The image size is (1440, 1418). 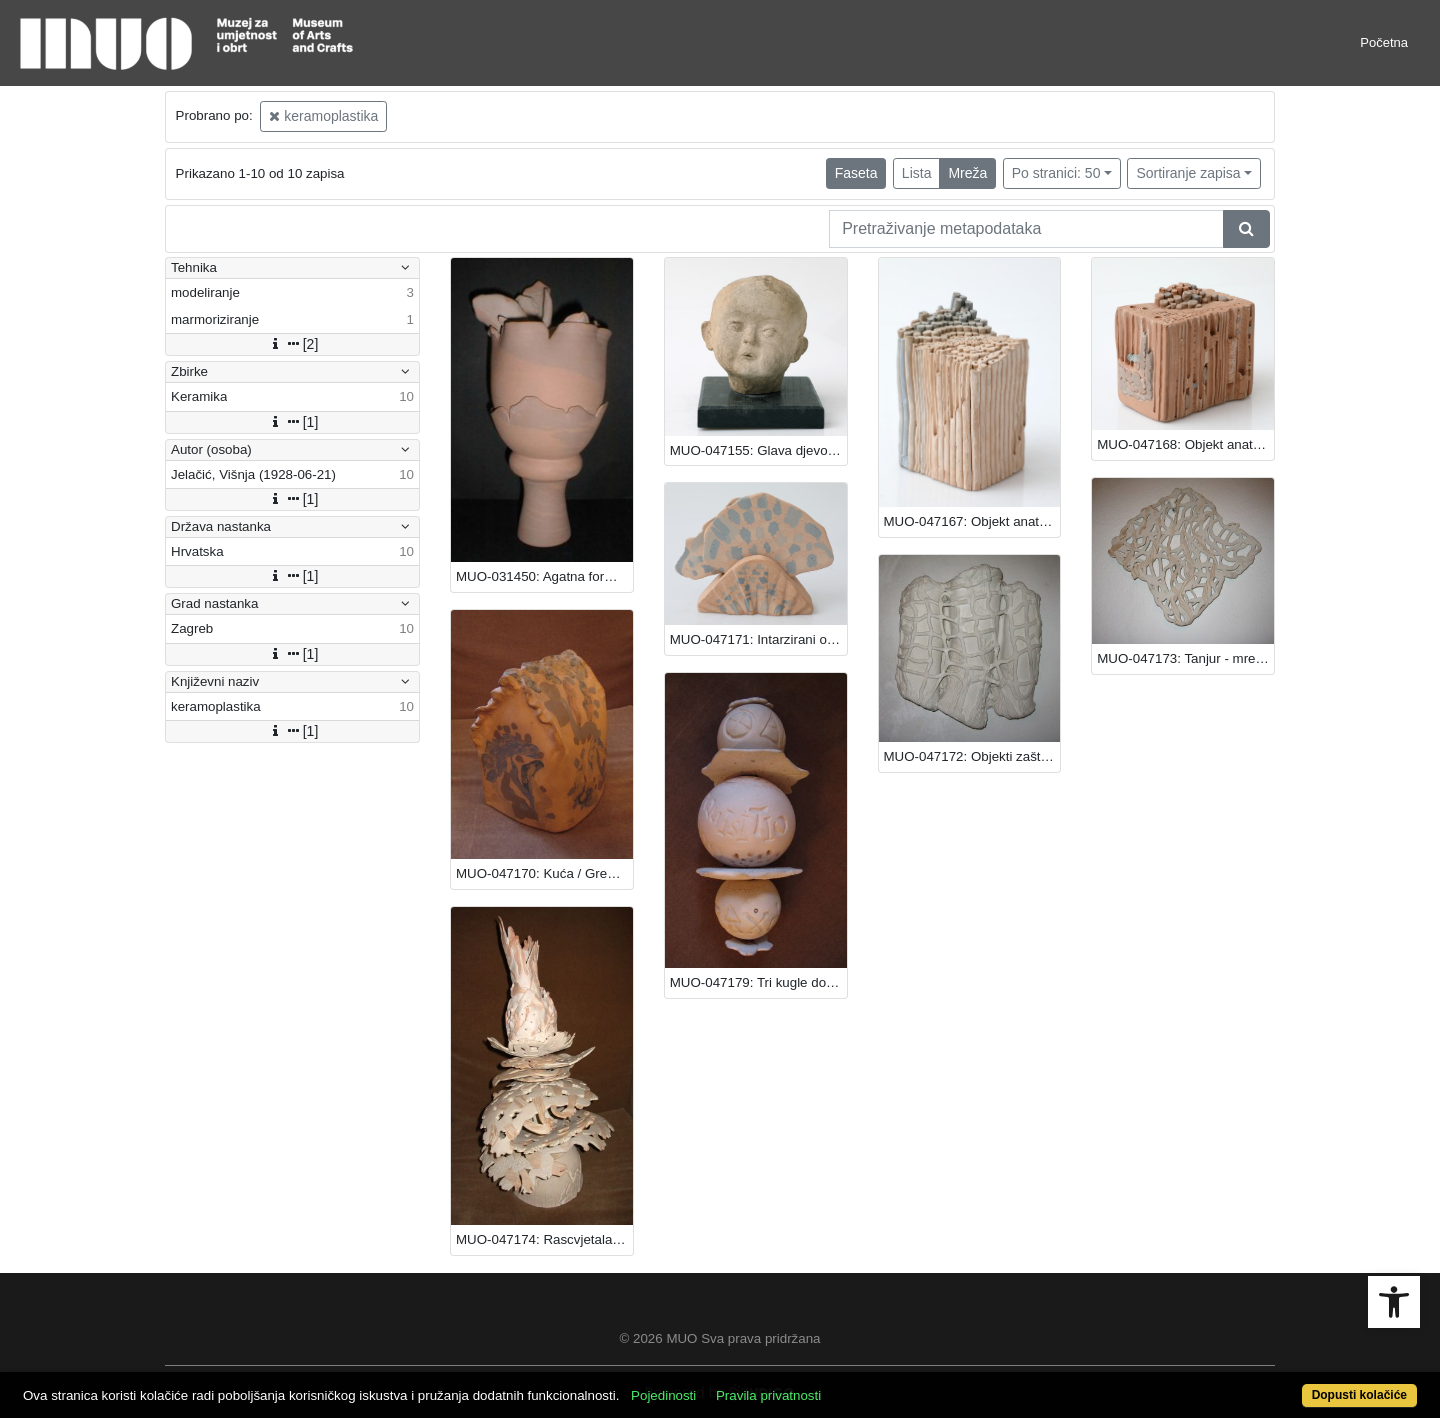 I want to click on MUO-047168: Objekt anatomije bilja II: keramoplastika, so click(x=1185, y=444).